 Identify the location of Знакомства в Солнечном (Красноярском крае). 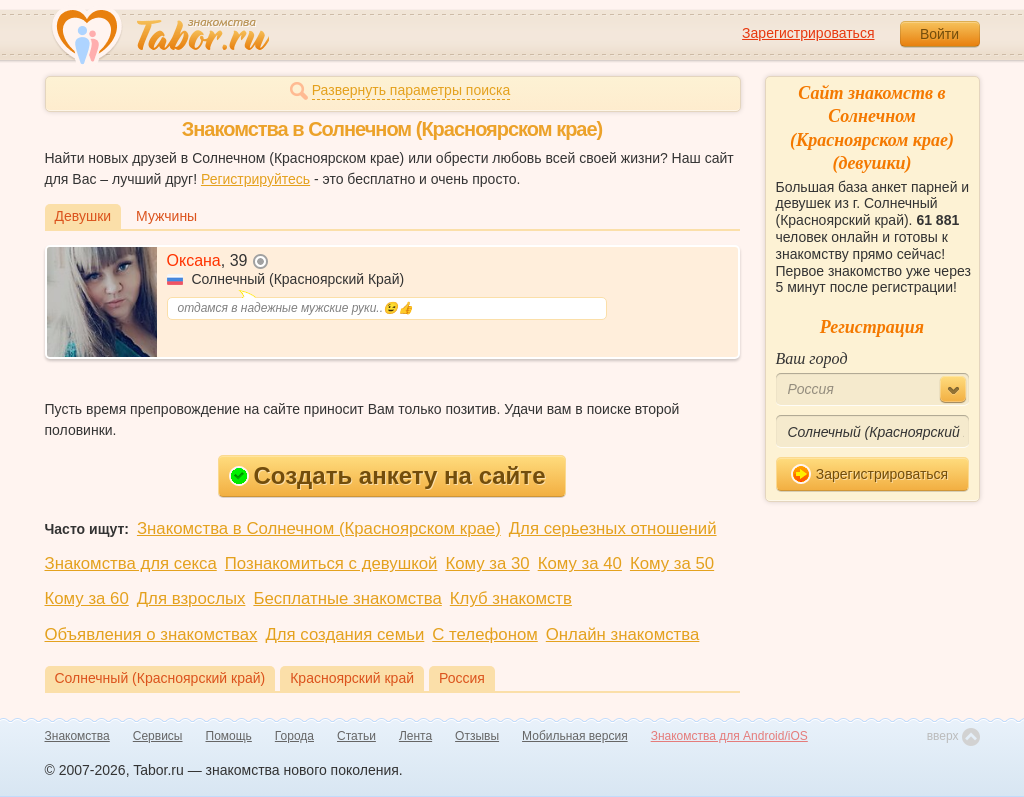
(319, 528).